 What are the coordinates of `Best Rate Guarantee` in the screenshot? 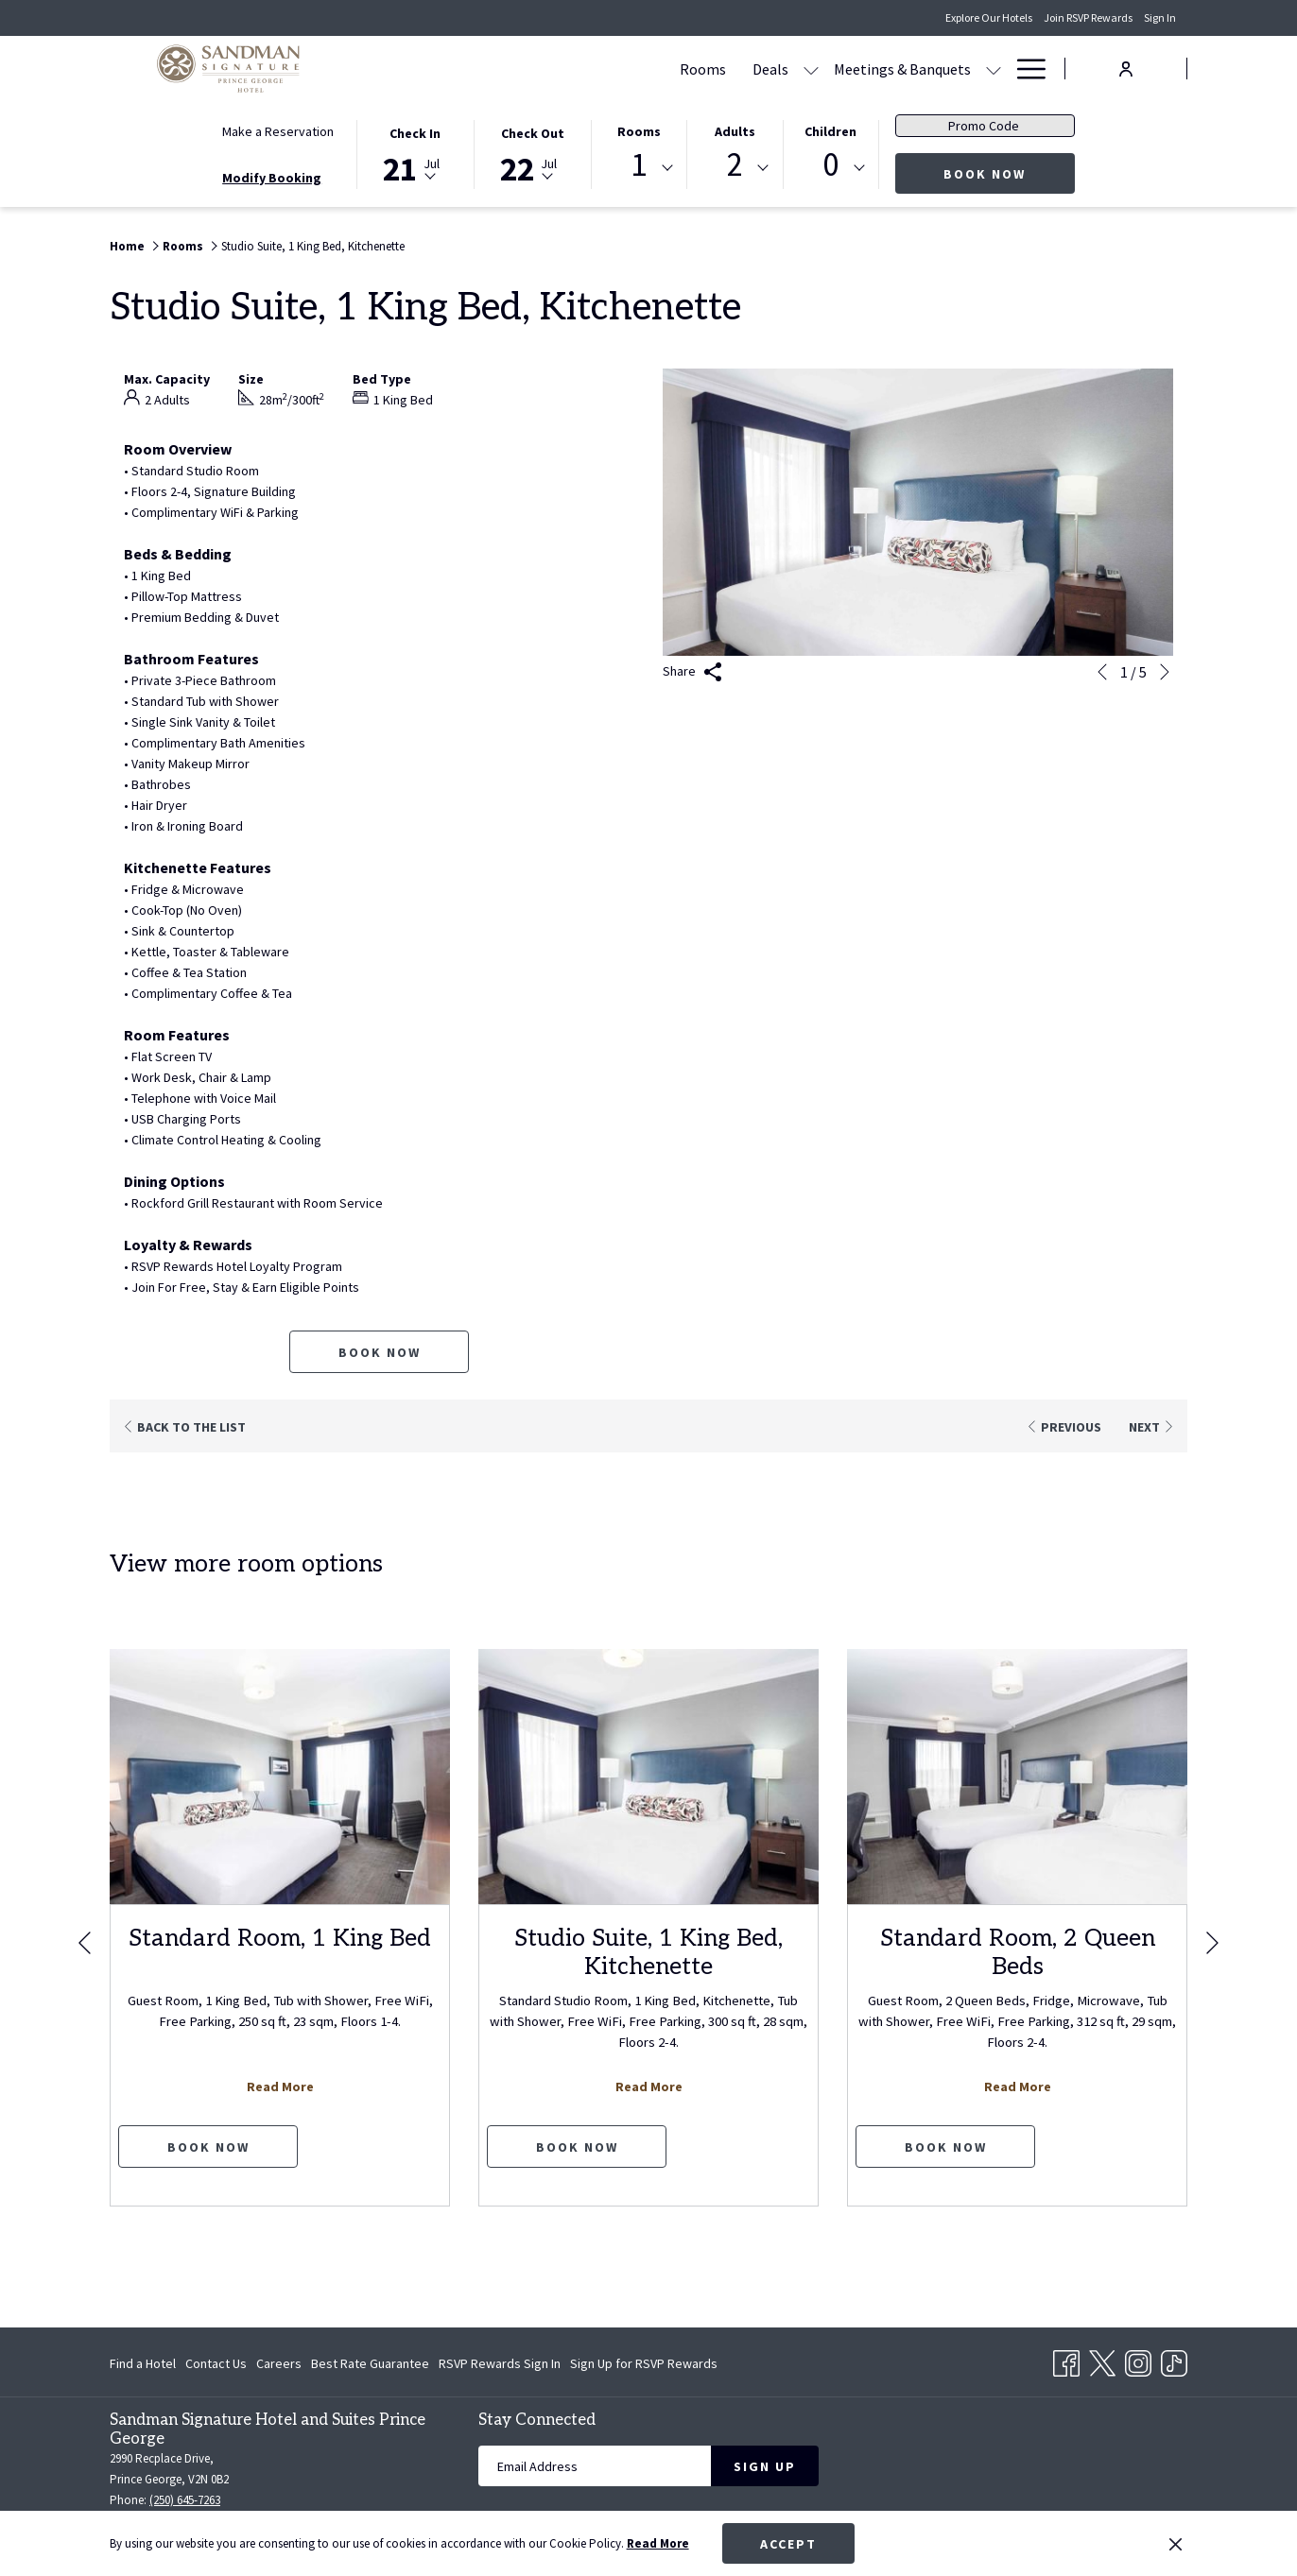 It's located at (370, 2363).